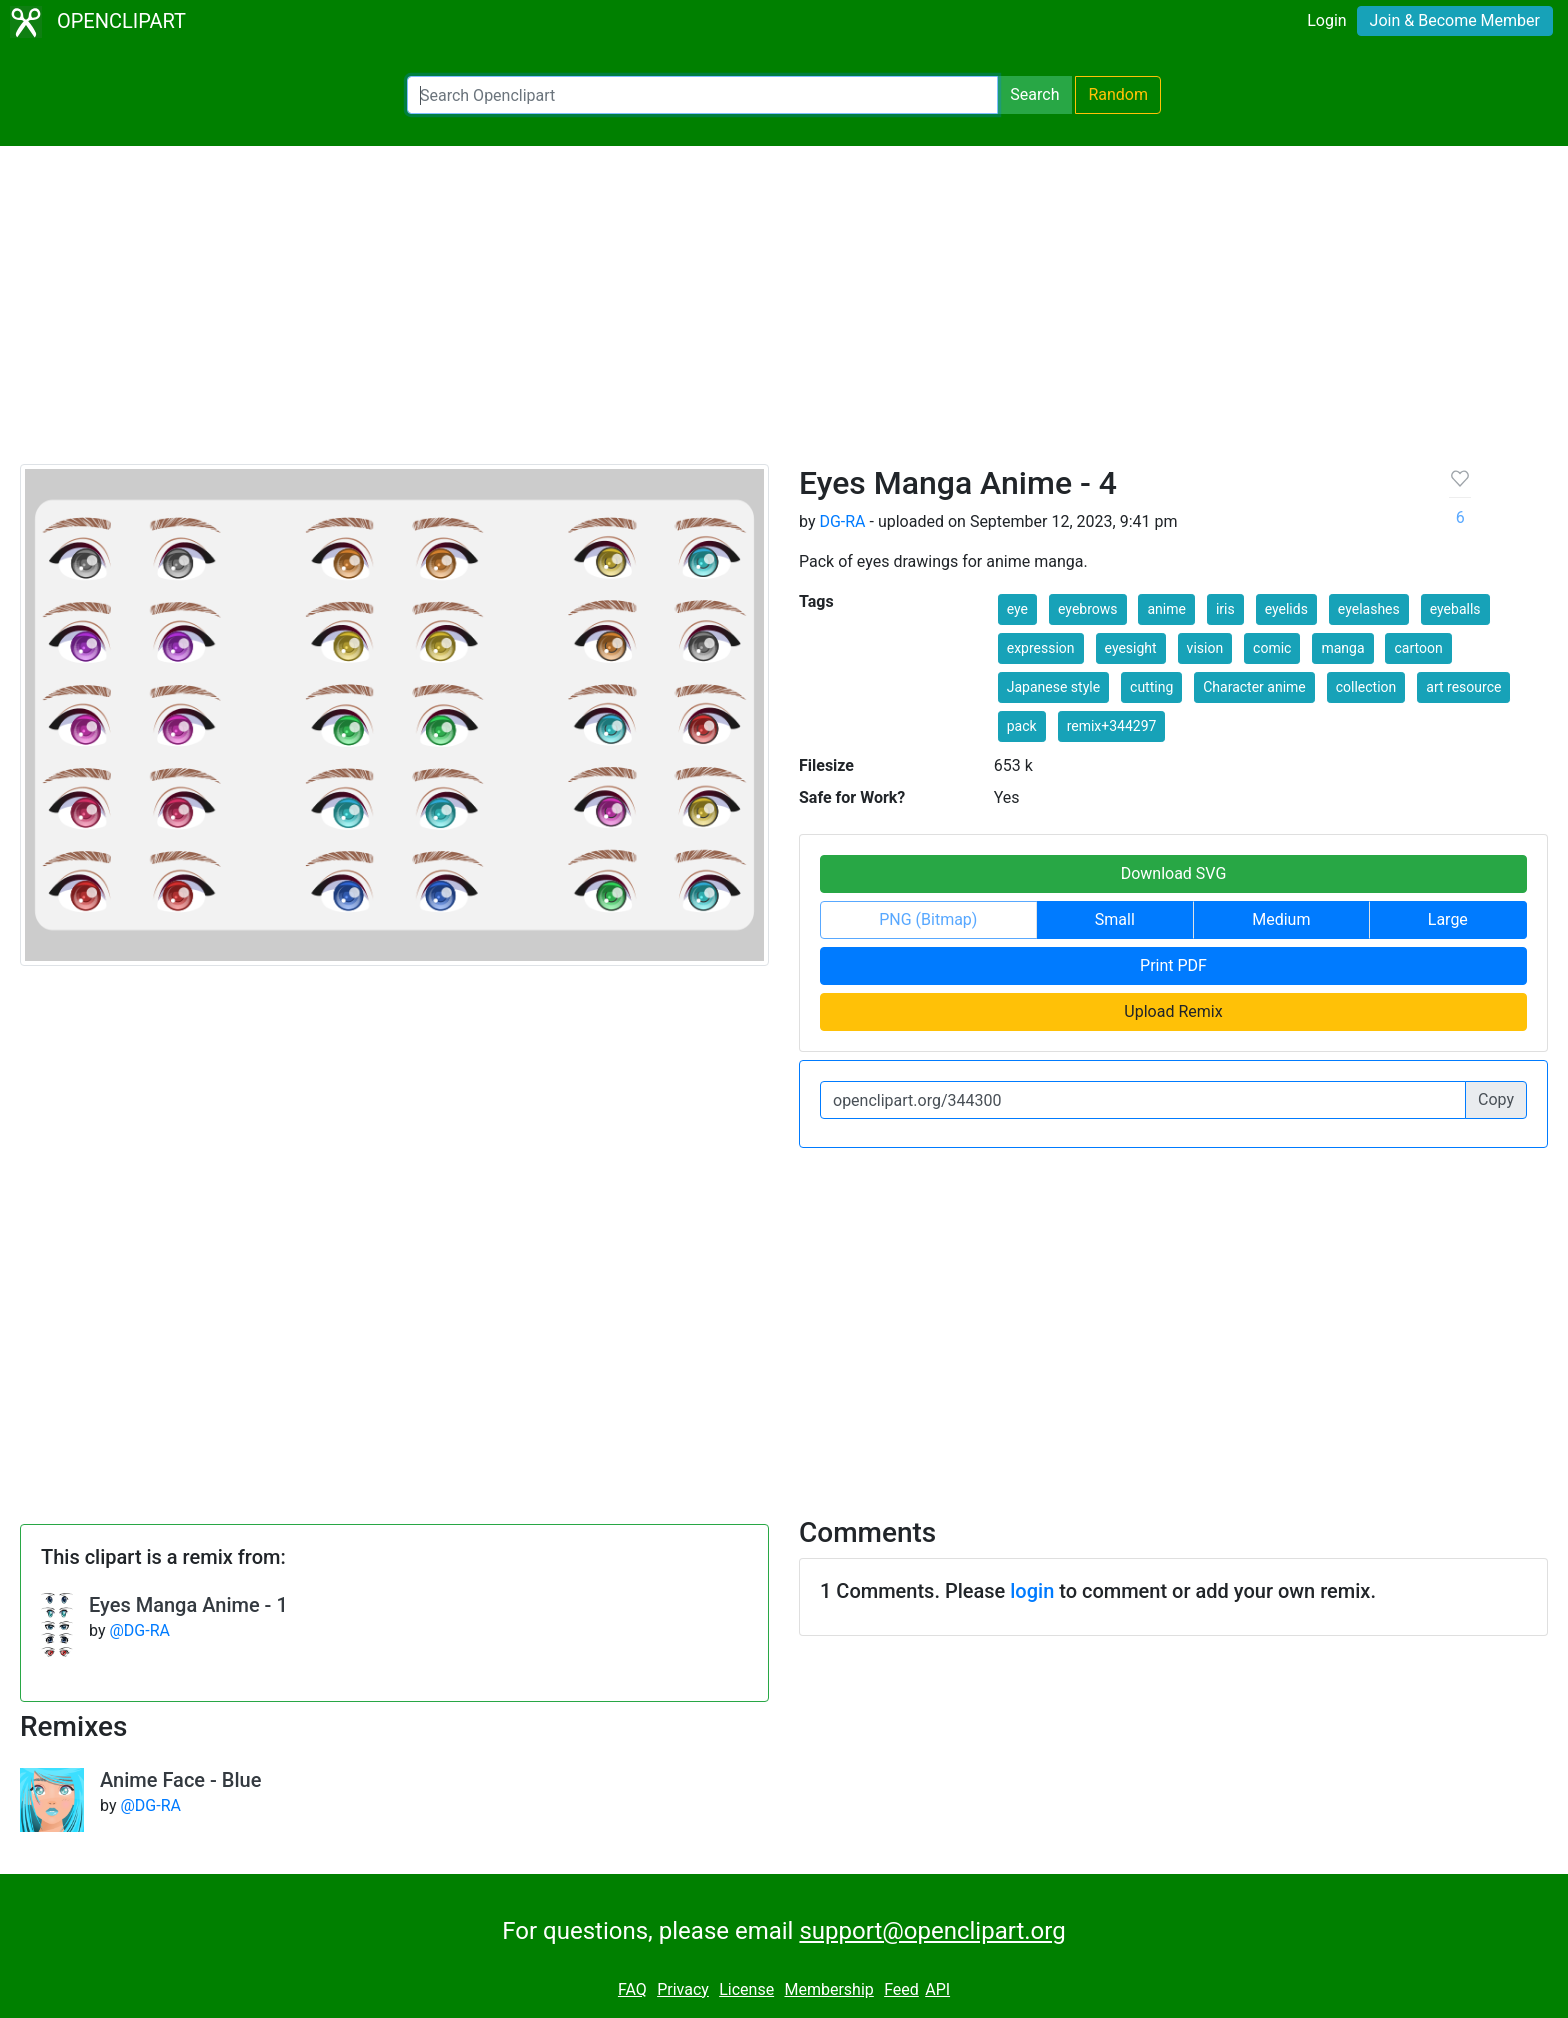  Describe the element at coordinates (1326, 20) in the screenshot. I see `Login` at that location.